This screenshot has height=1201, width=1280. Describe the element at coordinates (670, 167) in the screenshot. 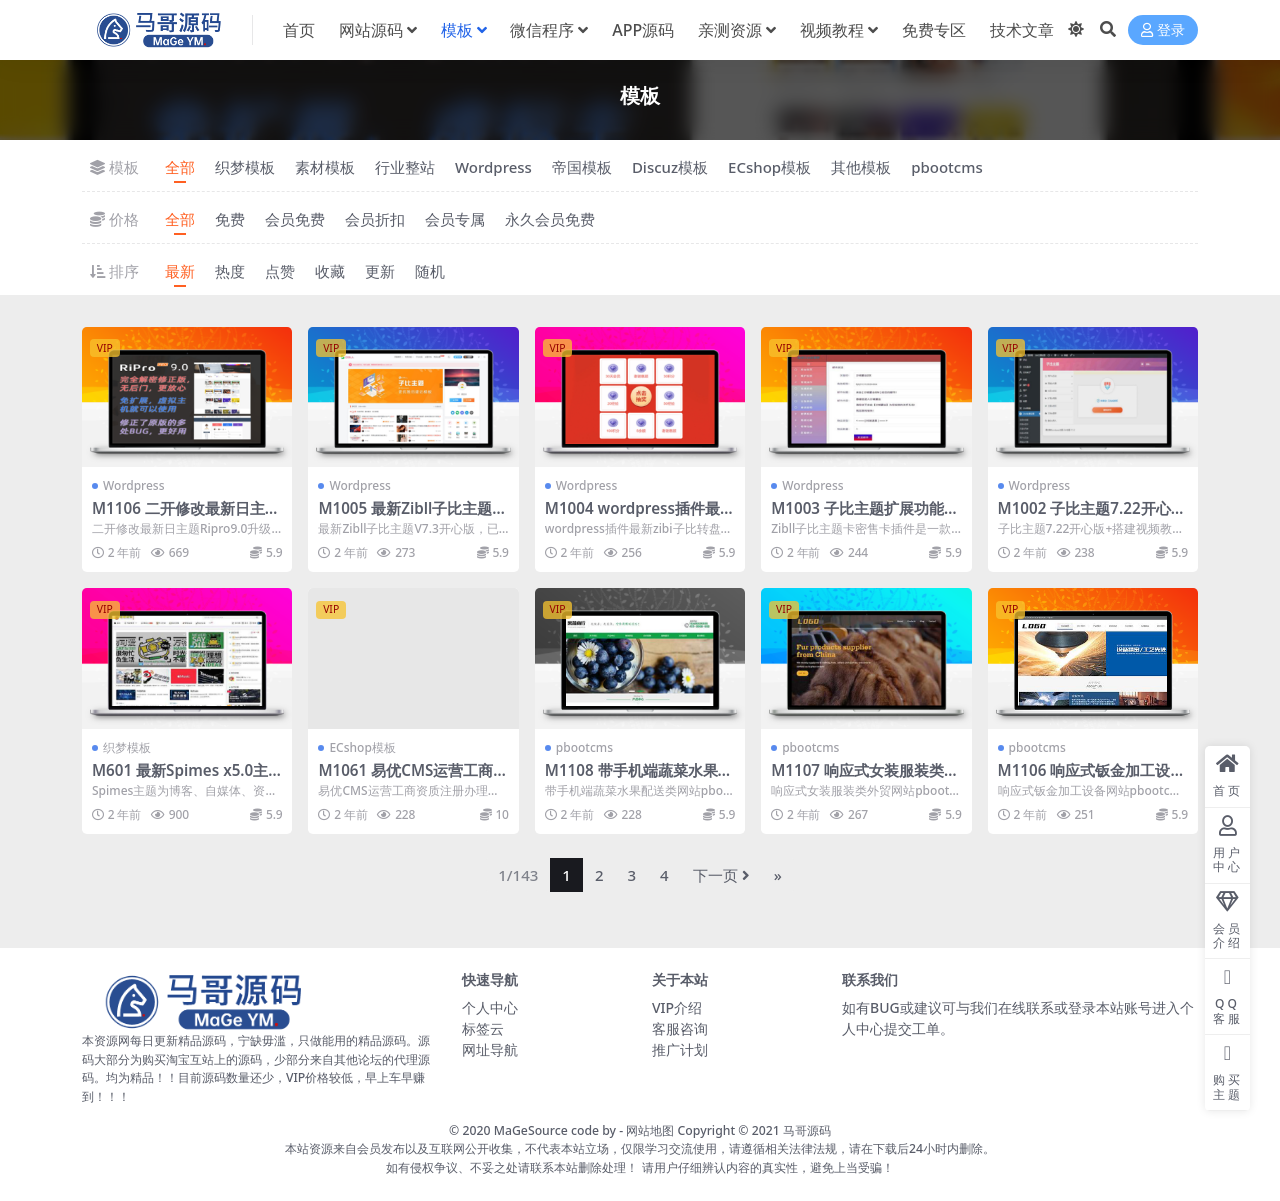

I see `Discuz模板` at that location.